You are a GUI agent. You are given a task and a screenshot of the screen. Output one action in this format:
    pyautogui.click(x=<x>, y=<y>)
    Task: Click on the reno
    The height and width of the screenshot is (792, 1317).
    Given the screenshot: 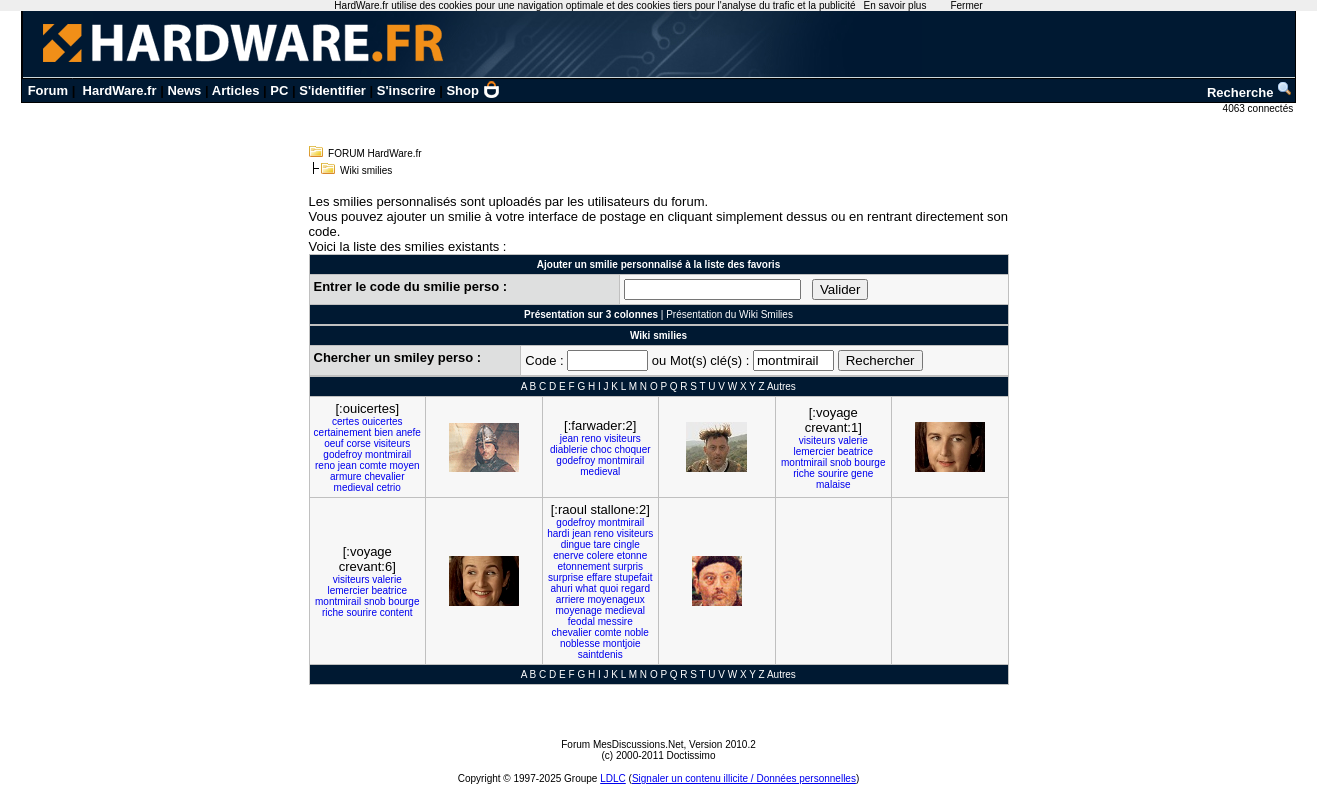 What is the action you would take?
    pyautogui.click(x=325, y=465)
    